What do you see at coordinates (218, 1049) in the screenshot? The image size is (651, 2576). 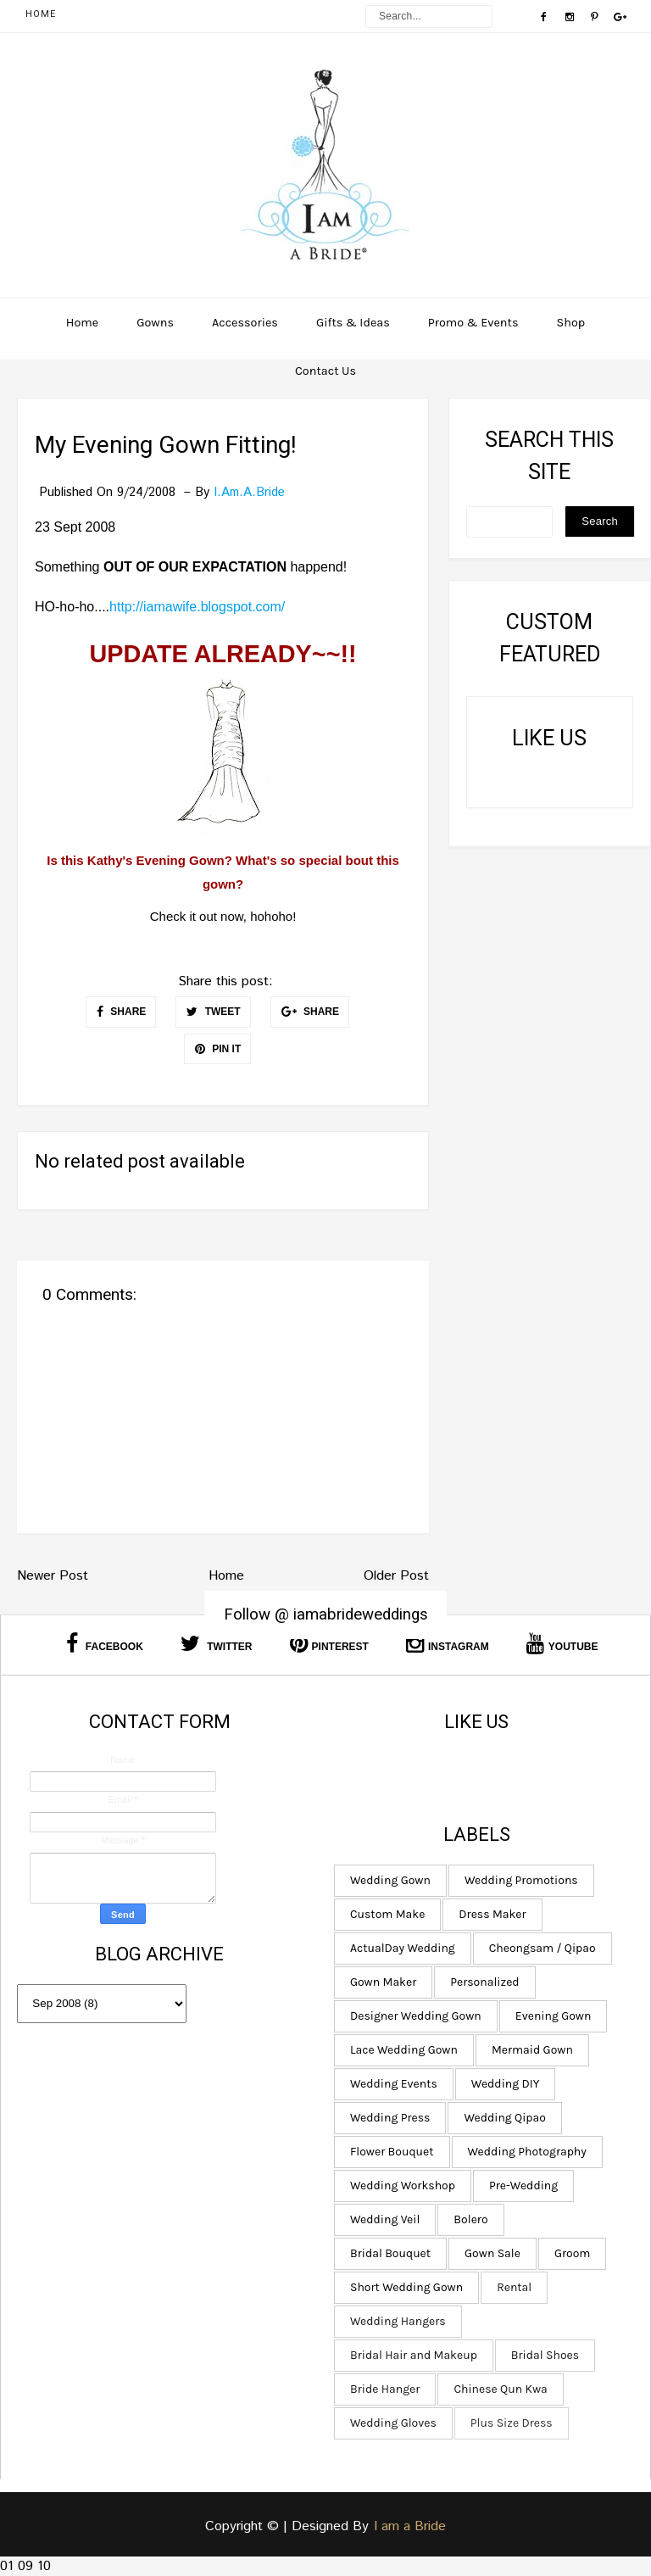 I see `PIN IT` at bounding box center [218, 1049].